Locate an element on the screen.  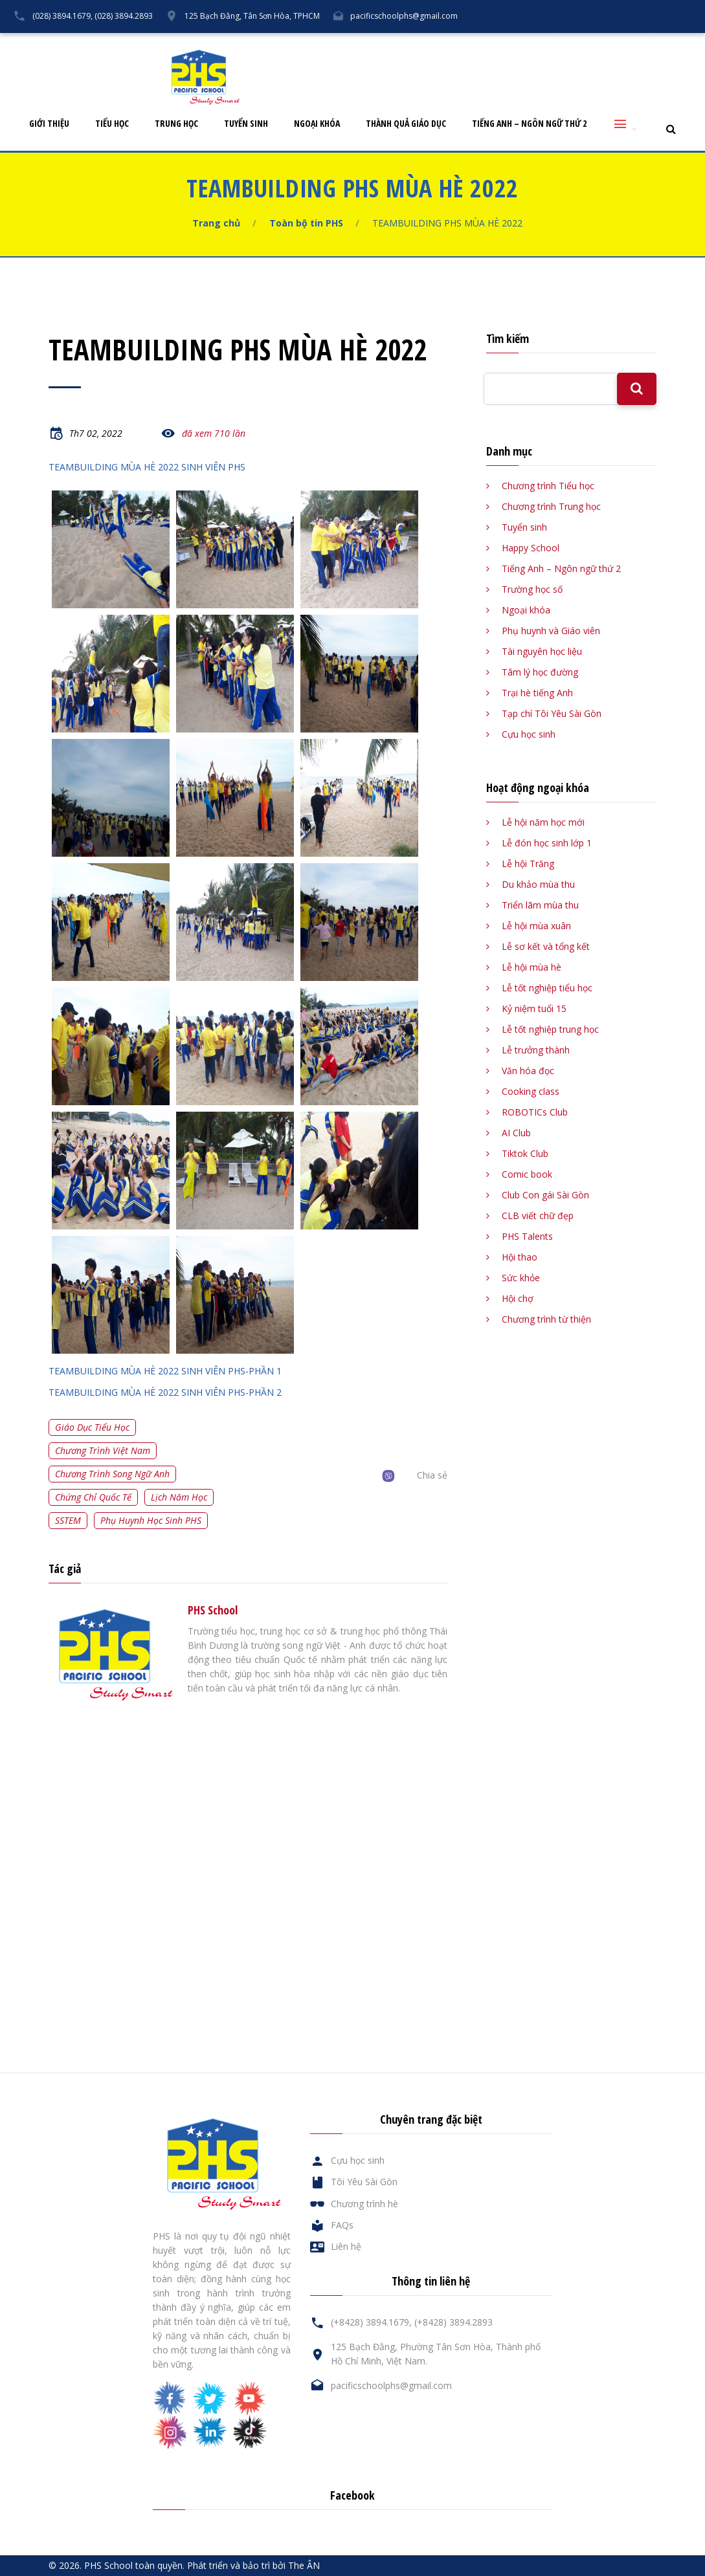
Chương trình Việt Nam is located at coordinates (102, 1450).